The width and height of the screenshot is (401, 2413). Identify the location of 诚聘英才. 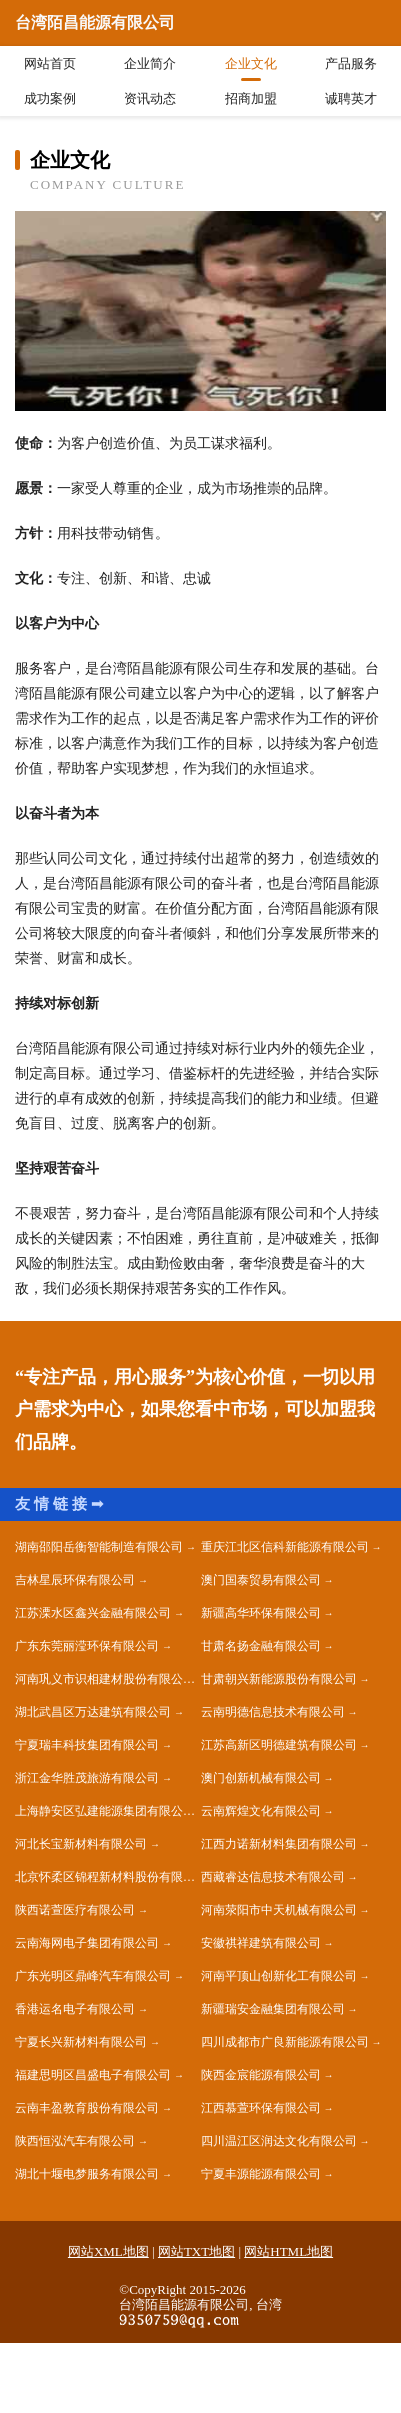
(351, 98).